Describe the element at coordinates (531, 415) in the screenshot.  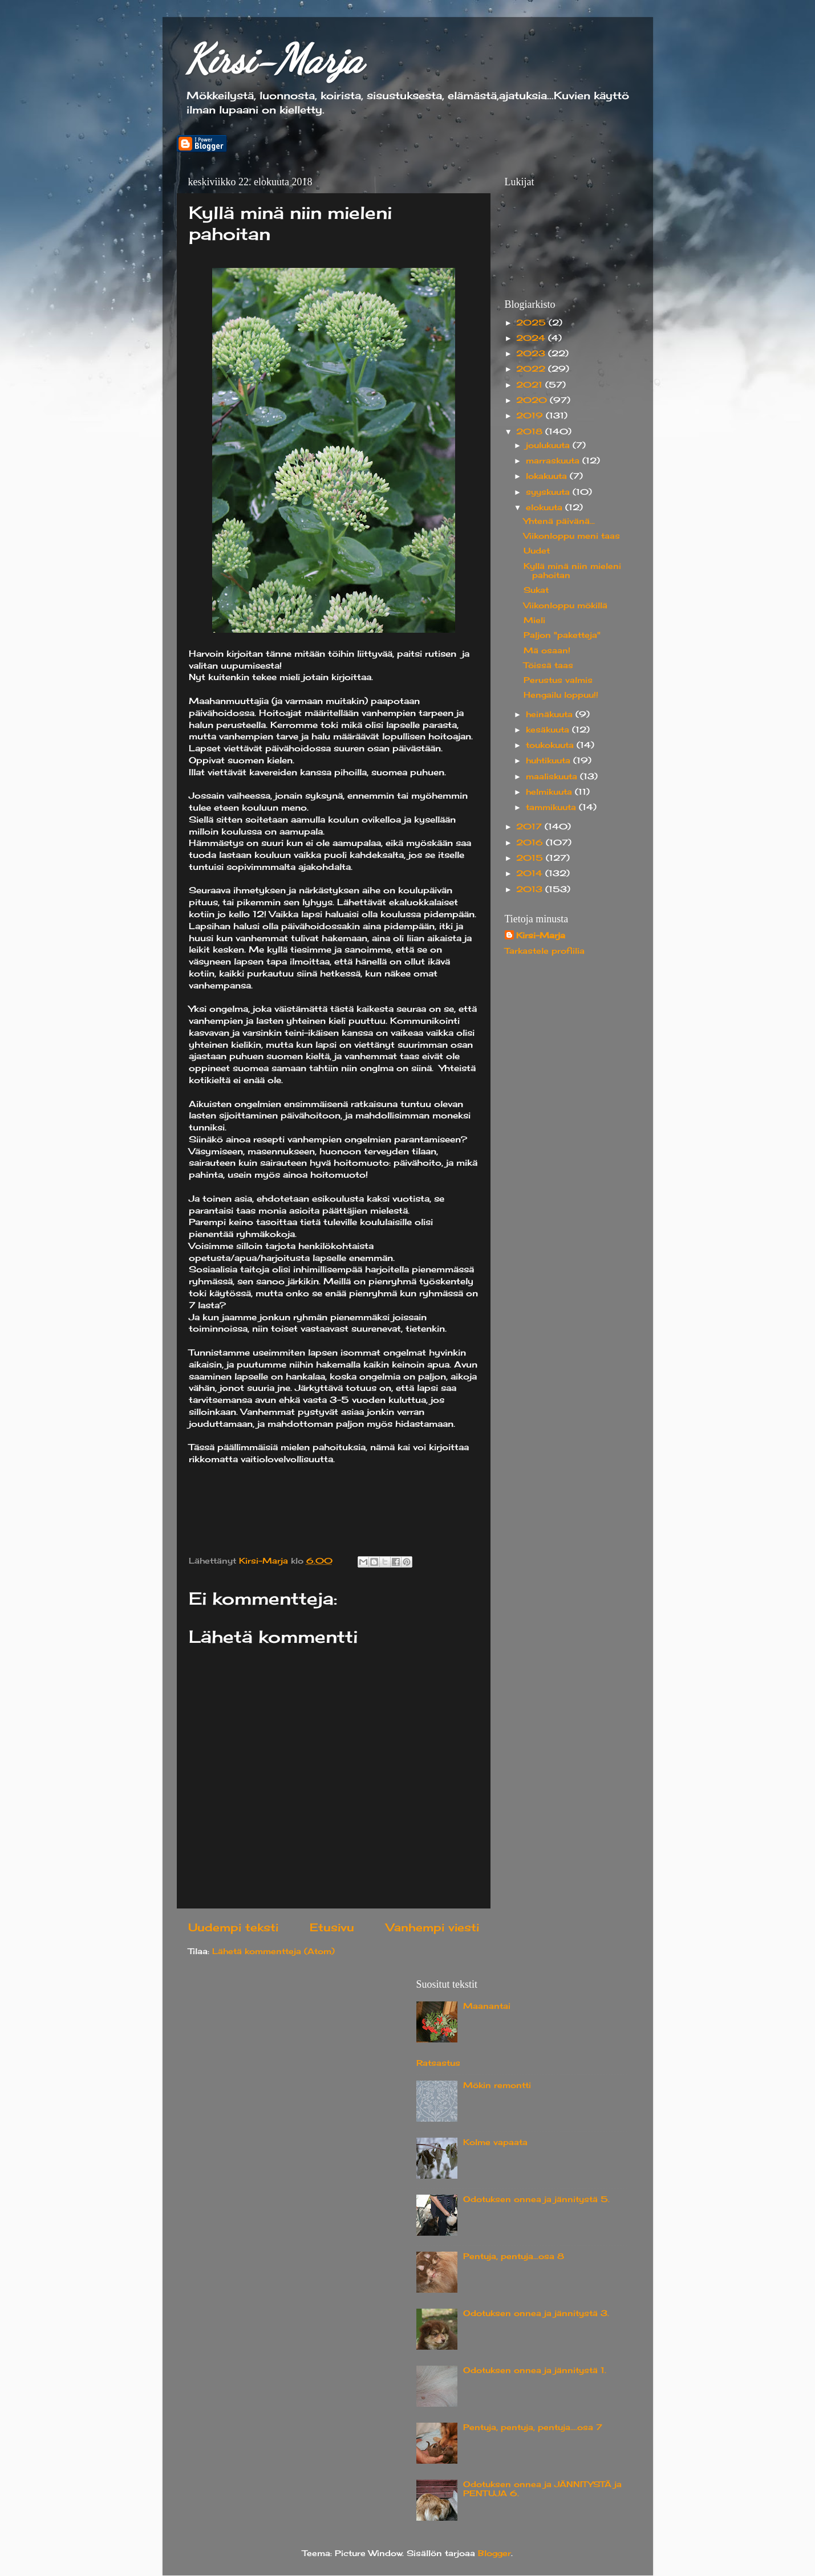
I see `2019` at that location.